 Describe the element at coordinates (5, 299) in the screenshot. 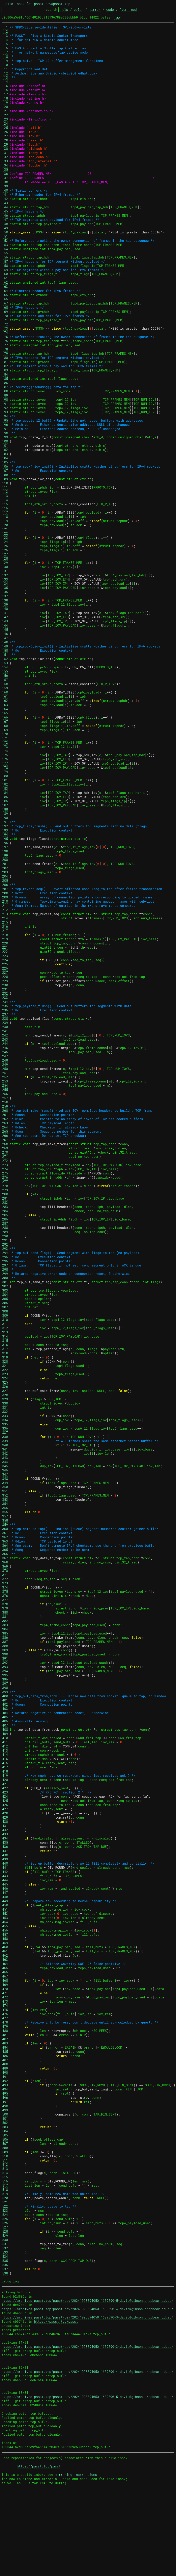

I see `66` at that location.